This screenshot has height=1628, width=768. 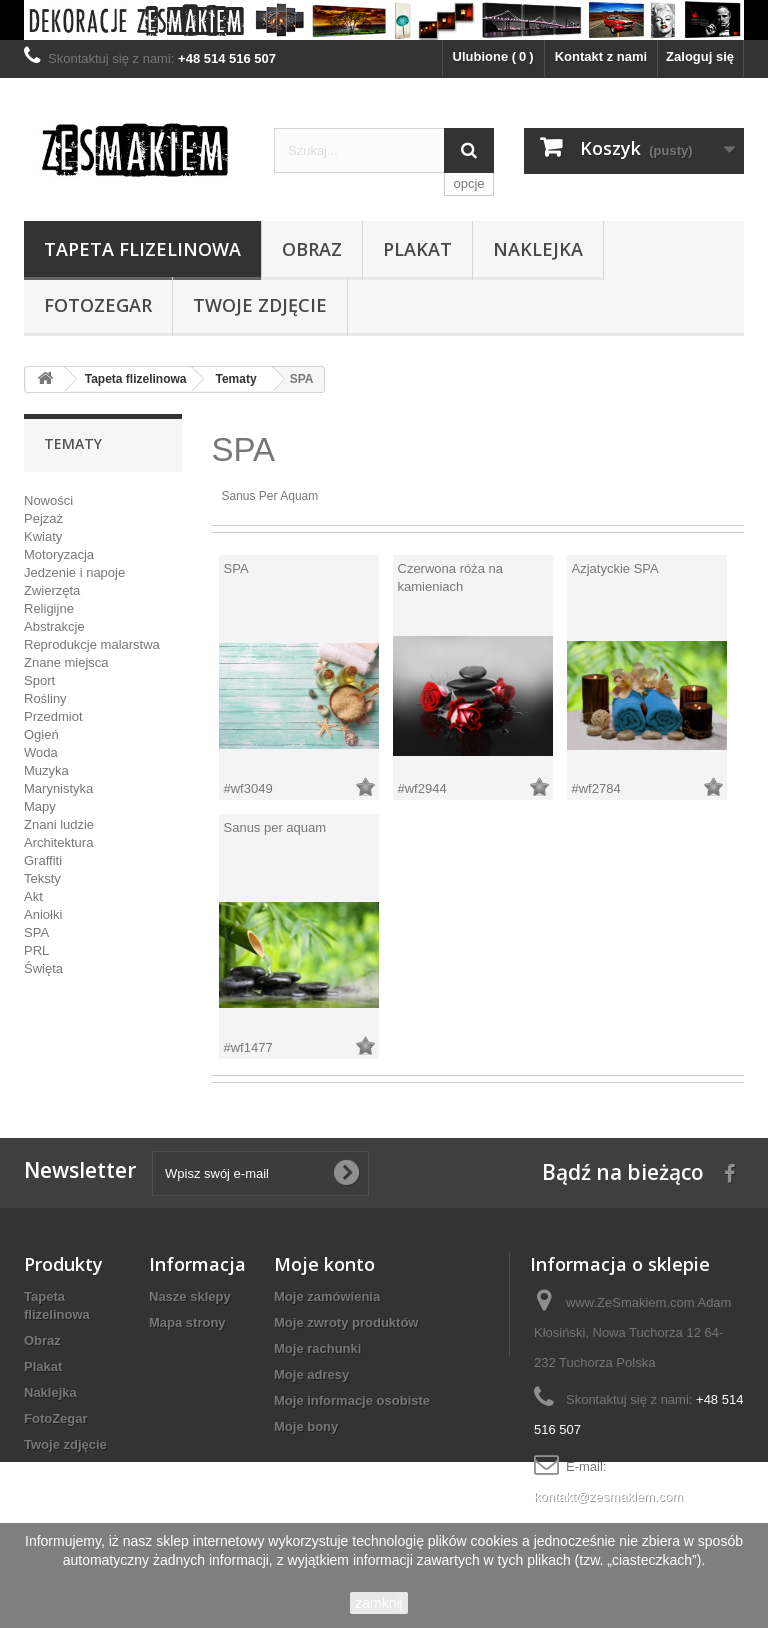 I want to click on Znani ludzie, so click(x=59, y=824).